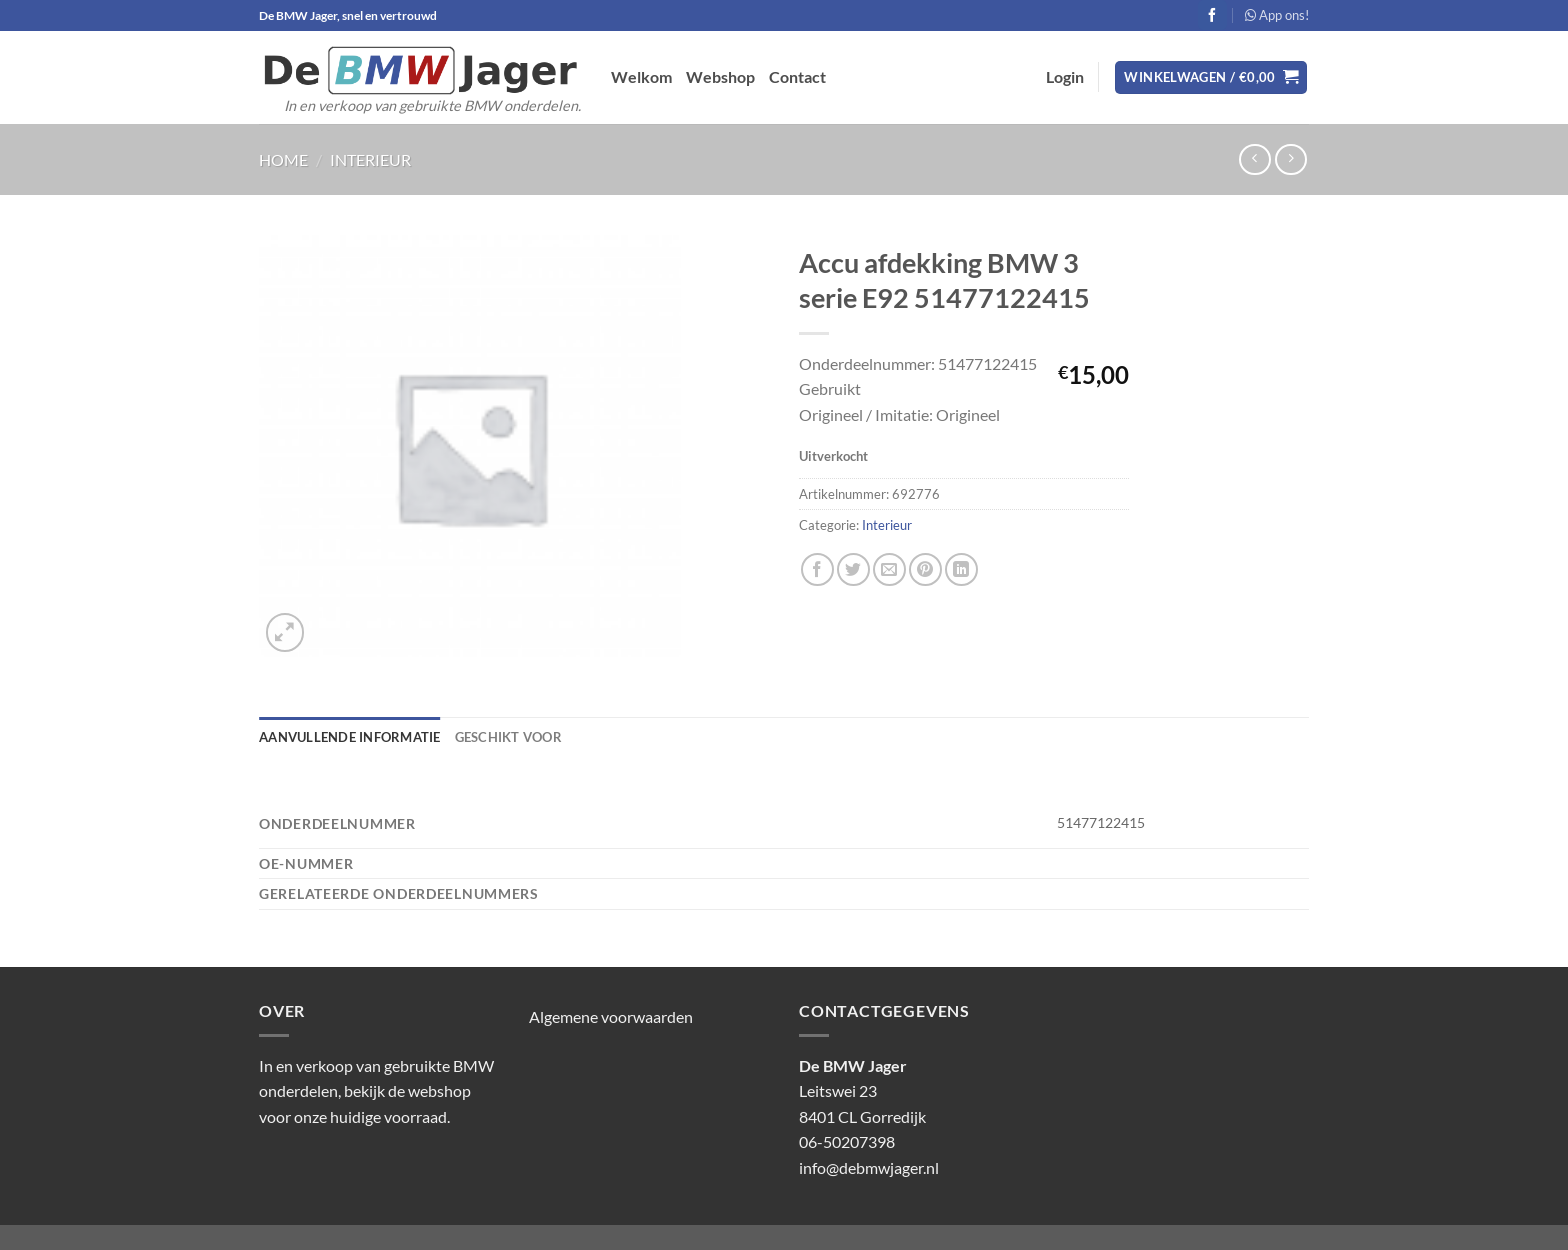 The image size is (1568, 1250). What do you see at coordinates (370, 159) in the screenshot?
I see `Interieur` at bounding box center [370, 159].